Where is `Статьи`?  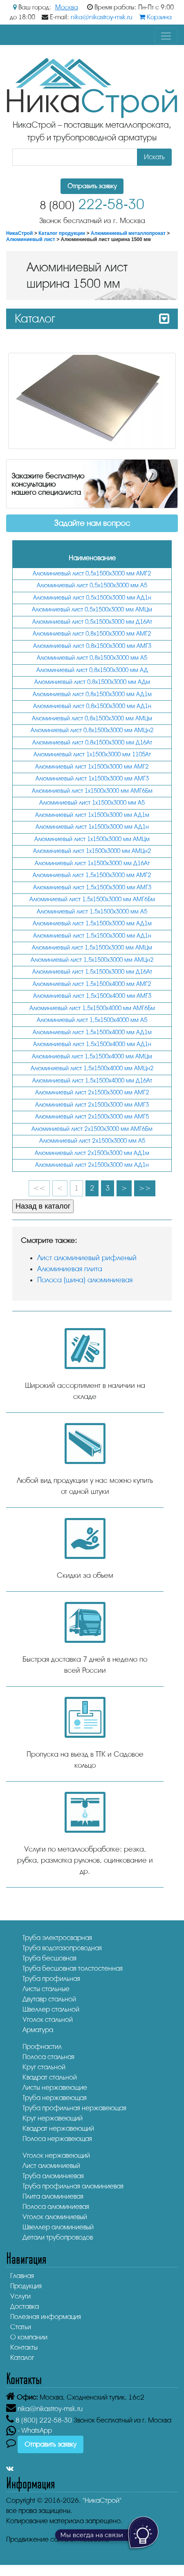
Статьи is located at coordinates (20, 2327).